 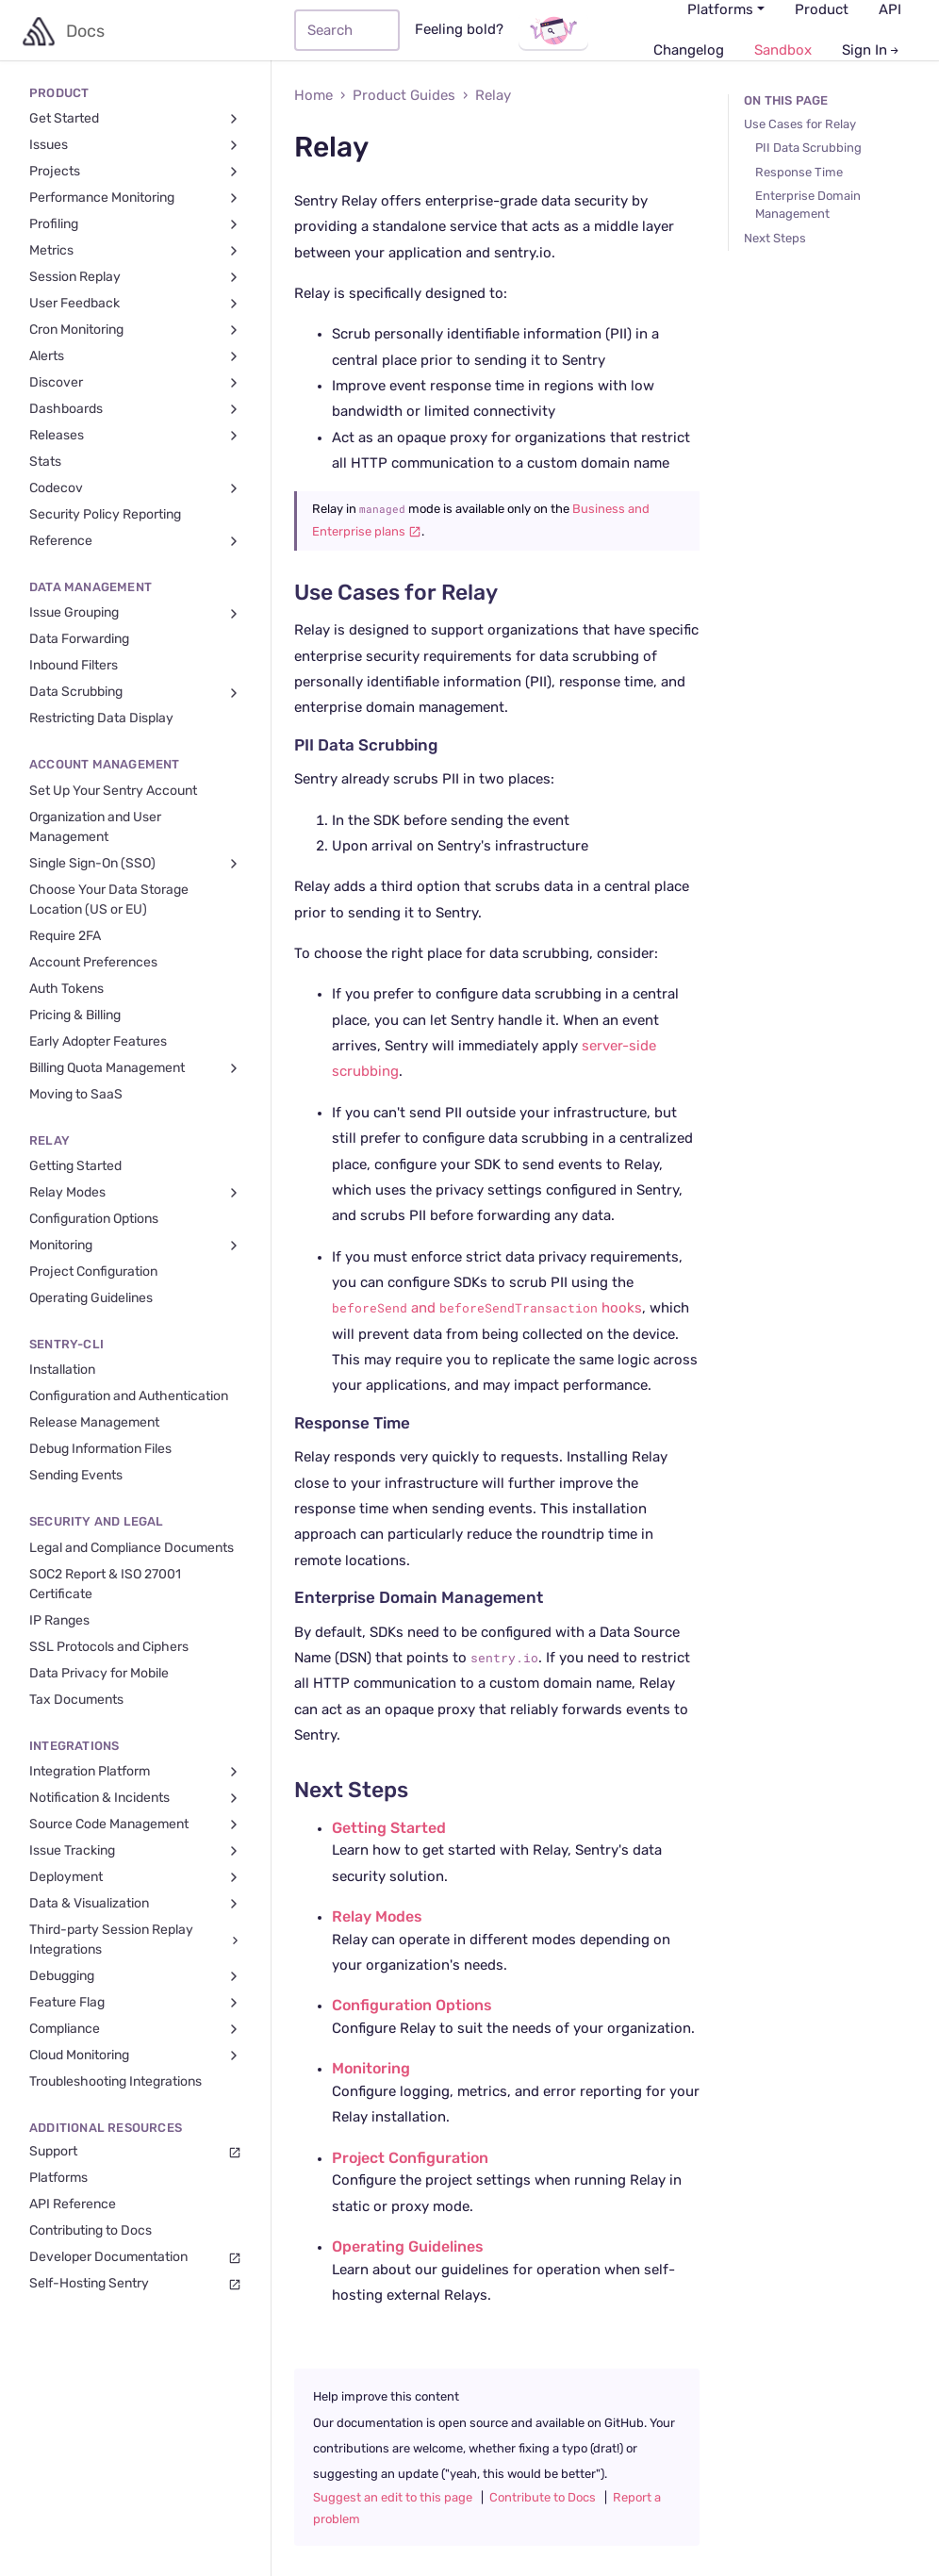 I want to click on Third-party Session Replay Integrations, so click(x=135, y=1940).